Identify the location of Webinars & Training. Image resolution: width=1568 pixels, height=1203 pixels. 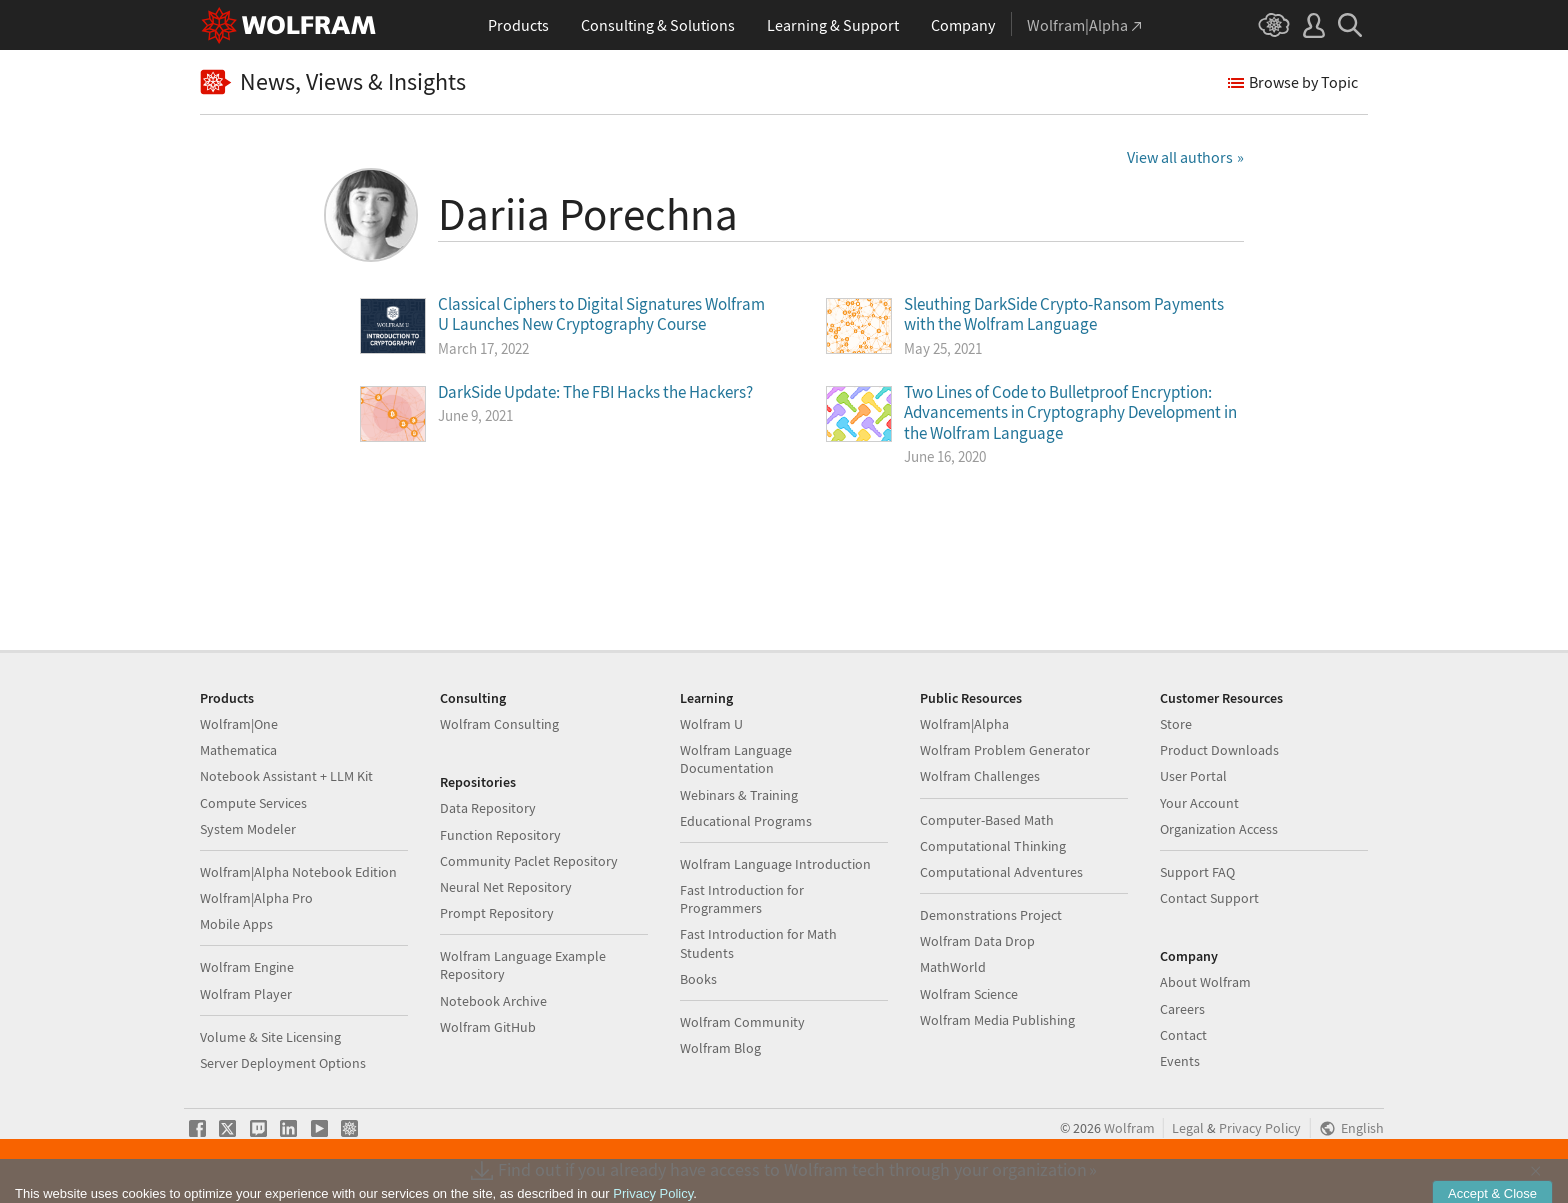
(739, 795).